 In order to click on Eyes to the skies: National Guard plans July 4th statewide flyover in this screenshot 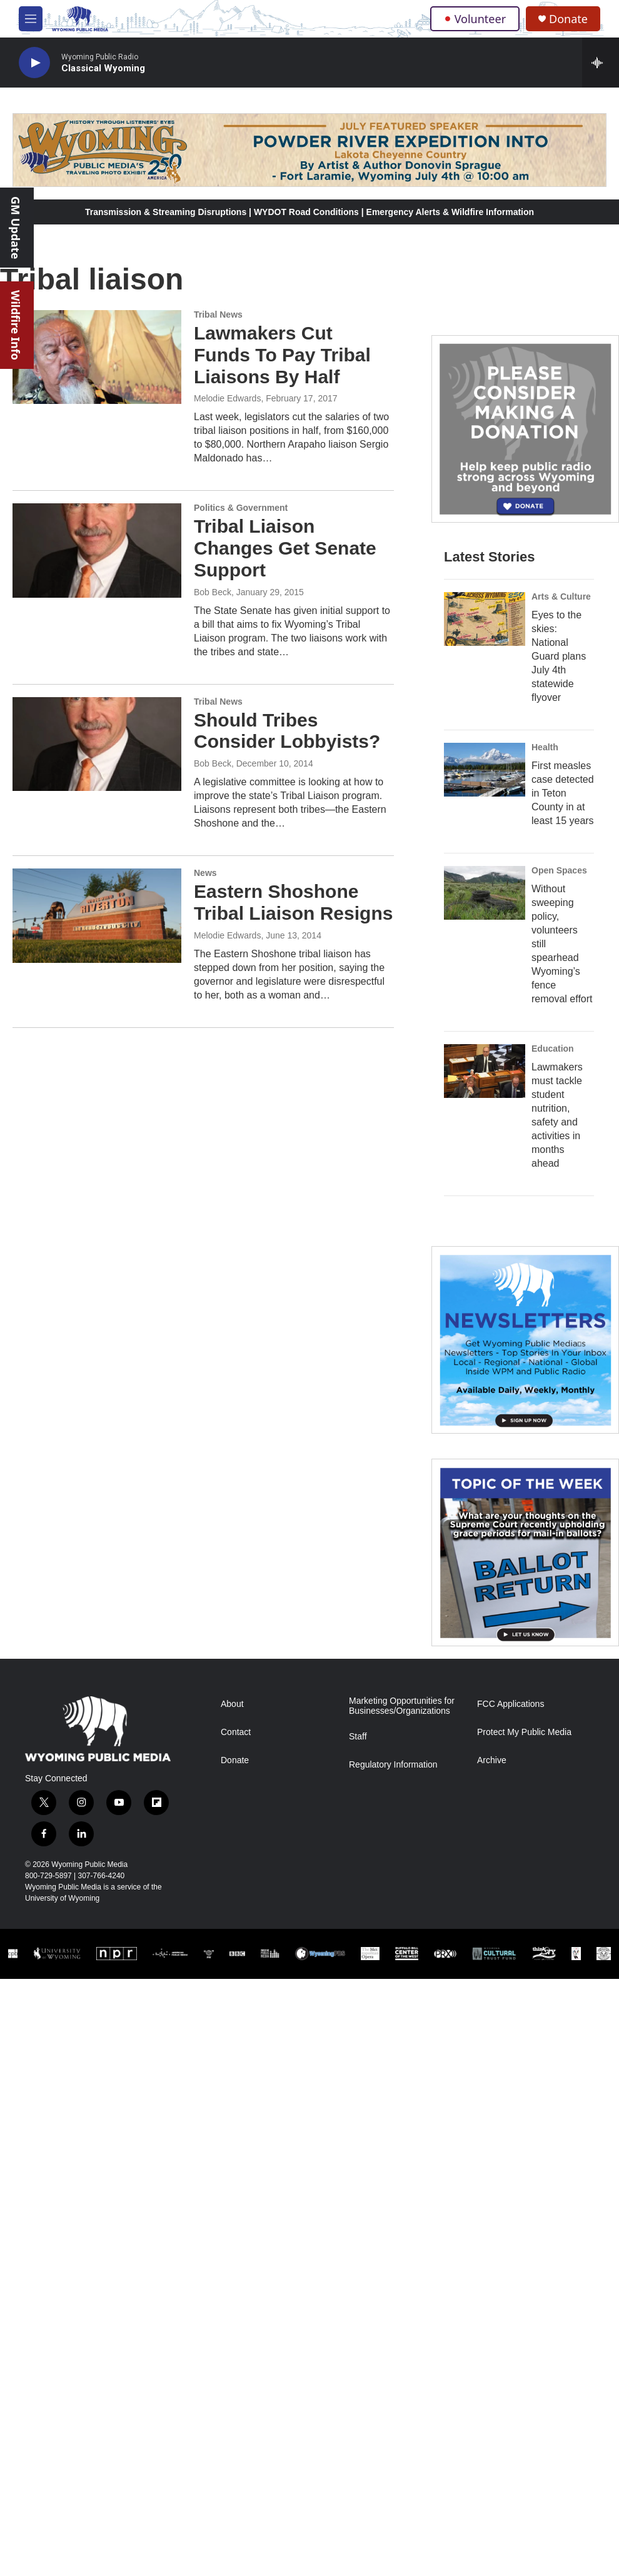, I will do `click(558, 656)`.